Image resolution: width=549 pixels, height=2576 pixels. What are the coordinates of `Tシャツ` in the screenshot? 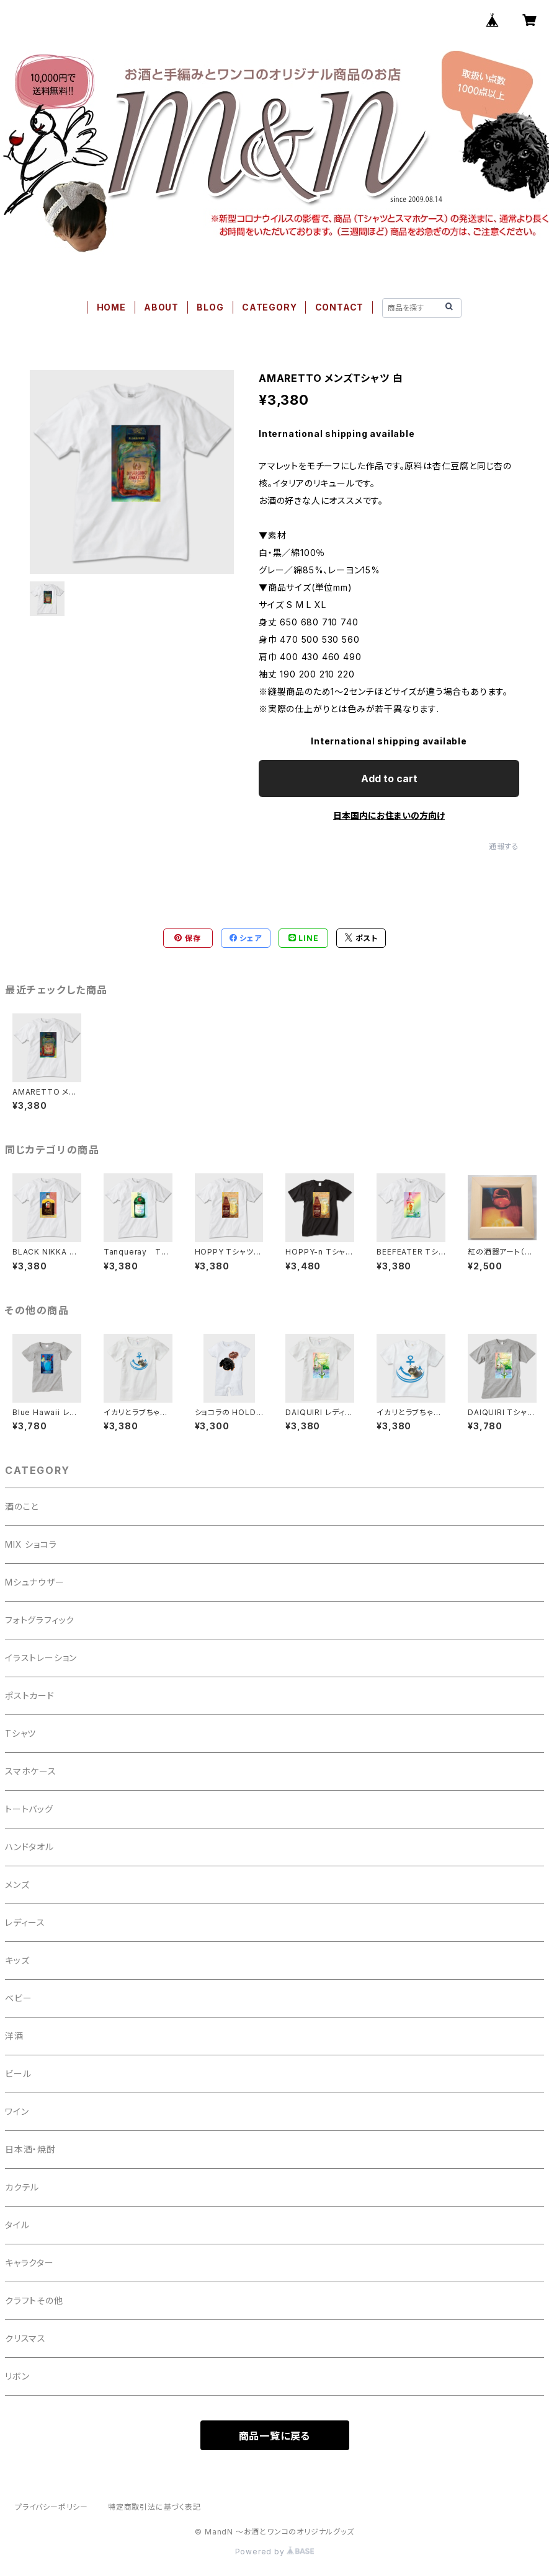 It's located at (20, 1733).